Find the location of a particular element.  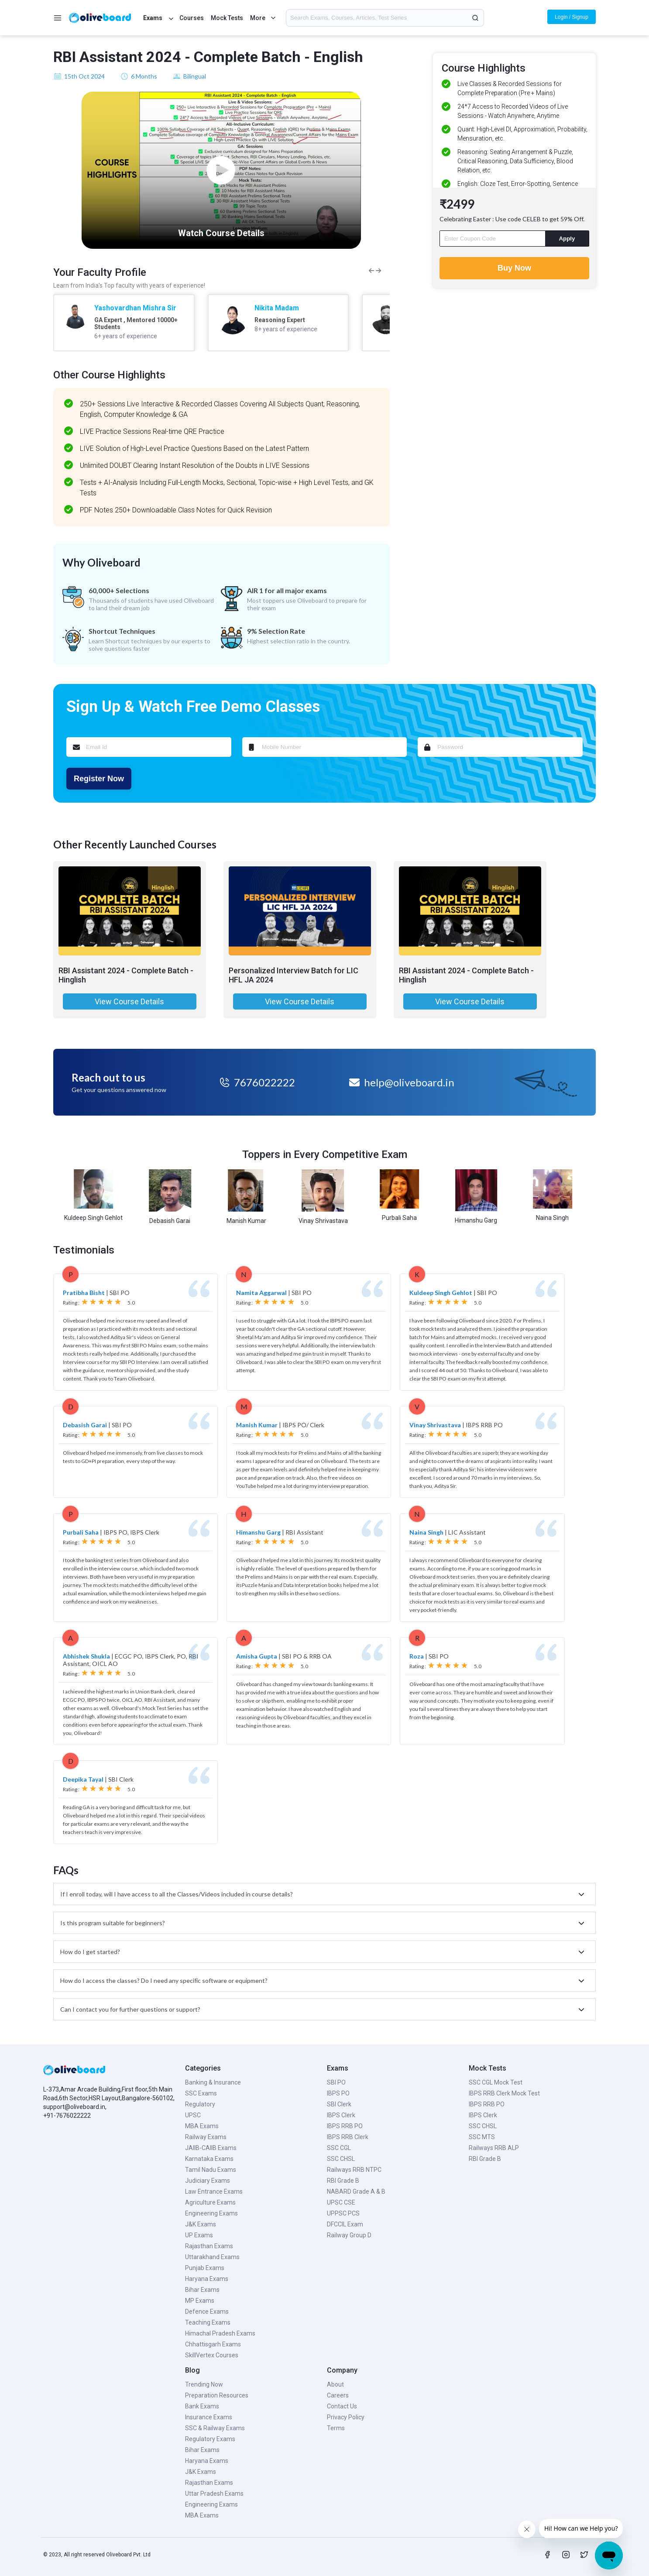

About is located at coordinates (335, 2384).